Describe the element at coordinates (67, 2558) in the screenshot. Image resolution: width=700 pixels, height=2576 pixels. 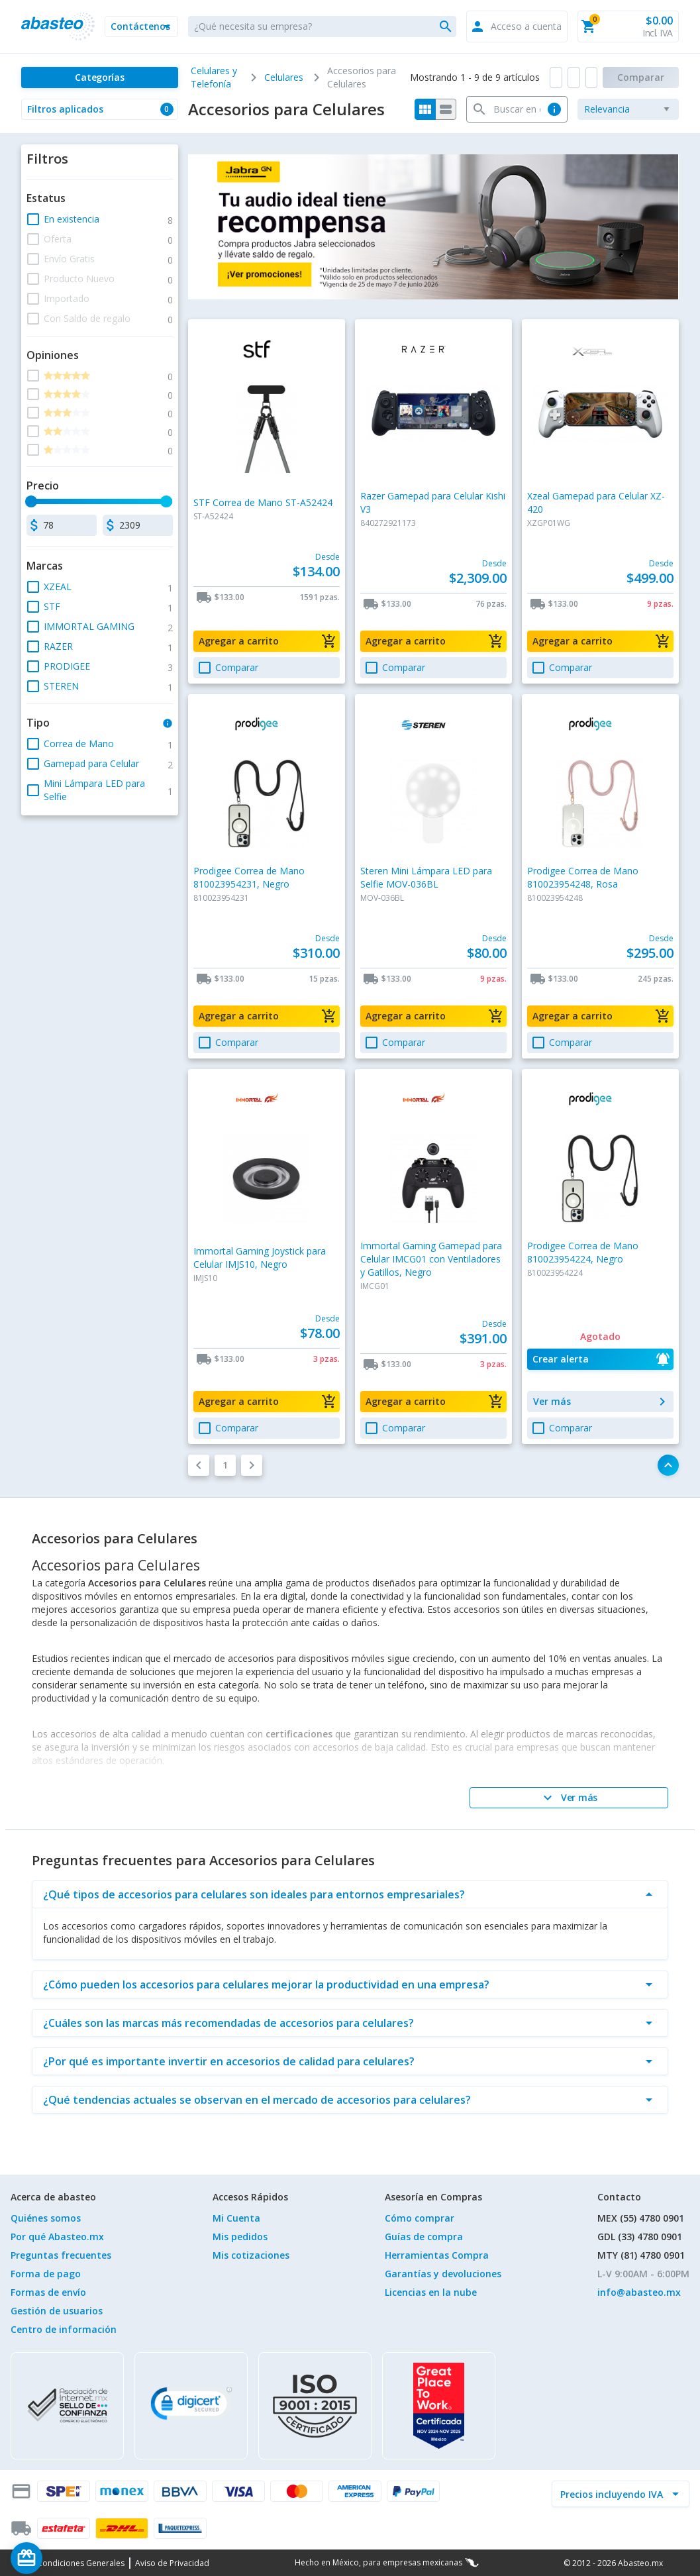
I see `[Saldo de regalo]` at that location.